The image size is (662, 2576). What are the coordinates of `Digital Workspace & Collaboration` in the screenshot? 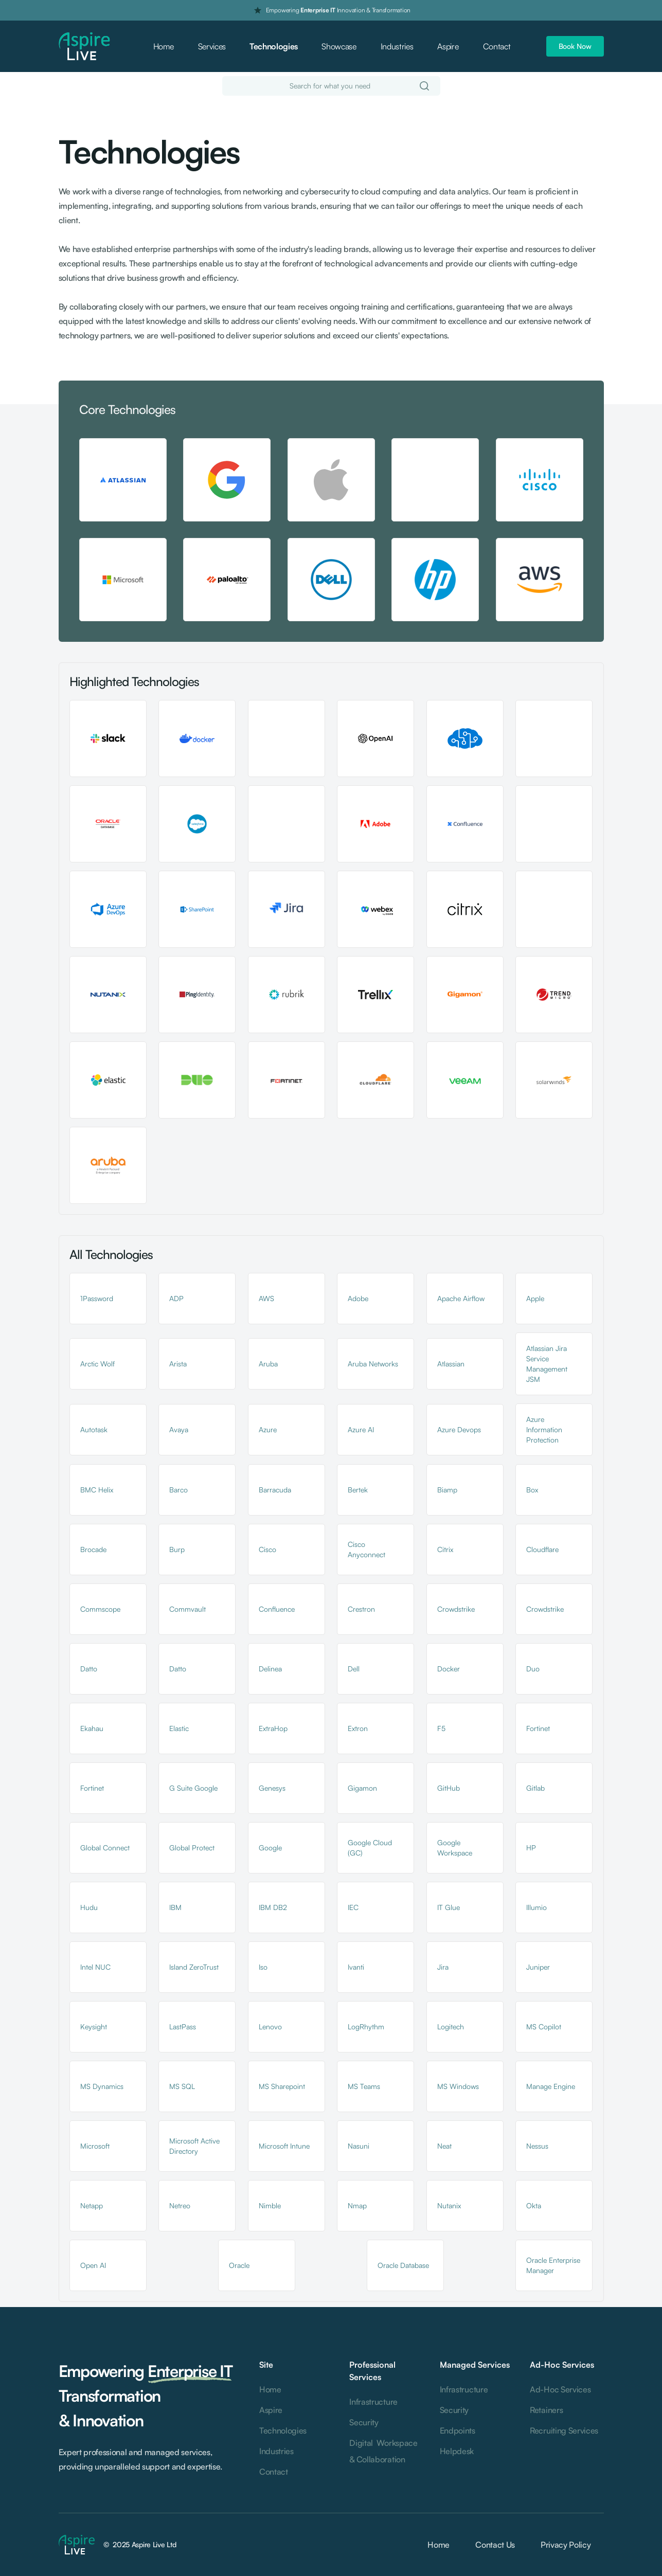 It's located at (383, 2451).